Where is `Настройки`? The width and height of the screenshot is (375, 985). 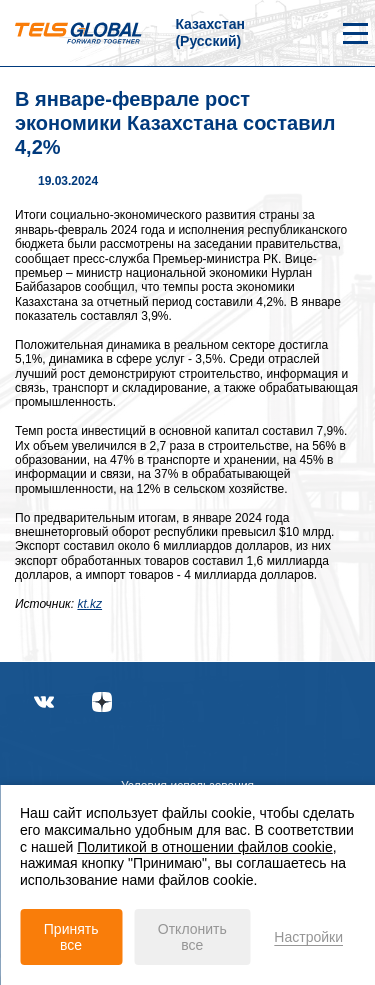 Настройки is located at coordinates (308, 937).